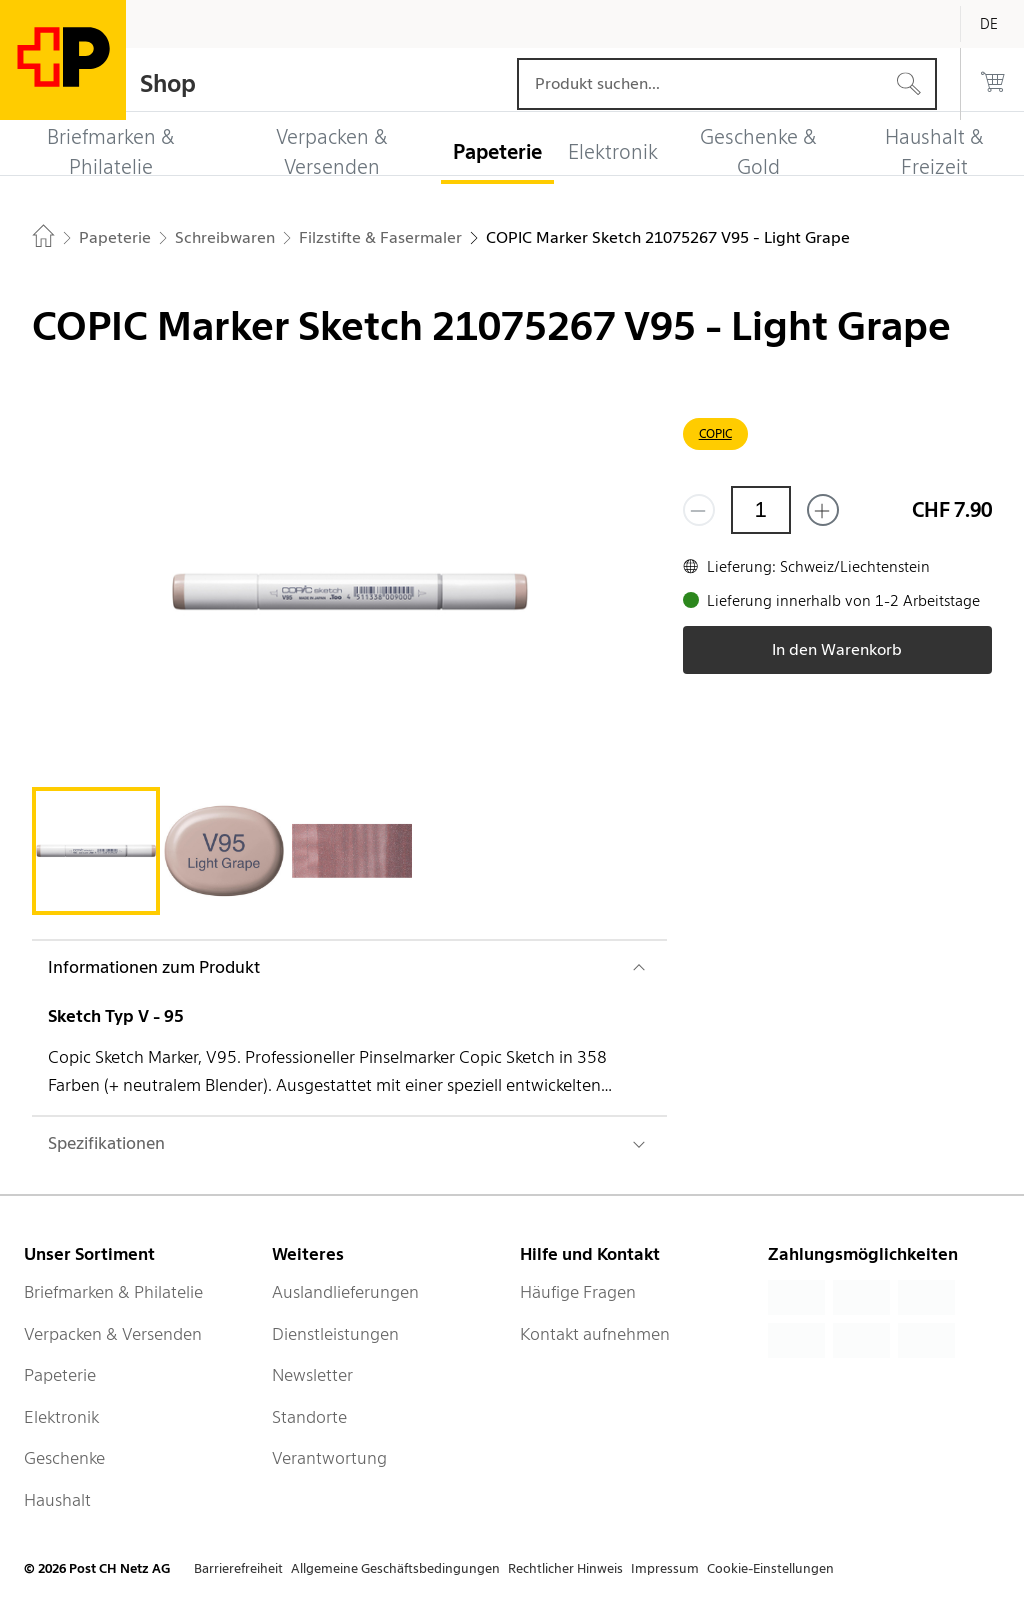  Describe the element at coordinates (395, 1568) in the screenshot. I see `Allgemeine Geschäftsbedingungen` at that location.